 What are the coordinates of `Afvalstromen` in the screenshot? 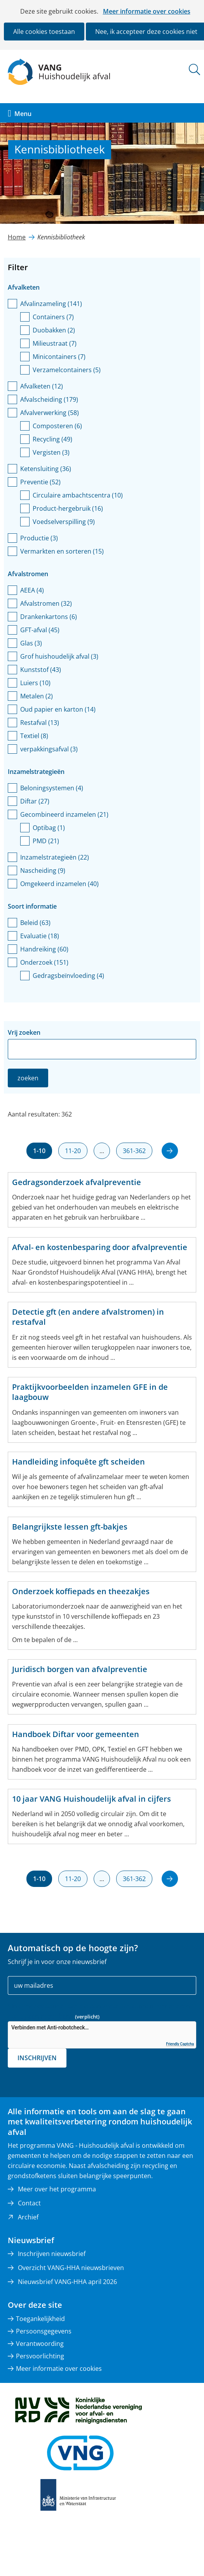 It's located at (46, 603).